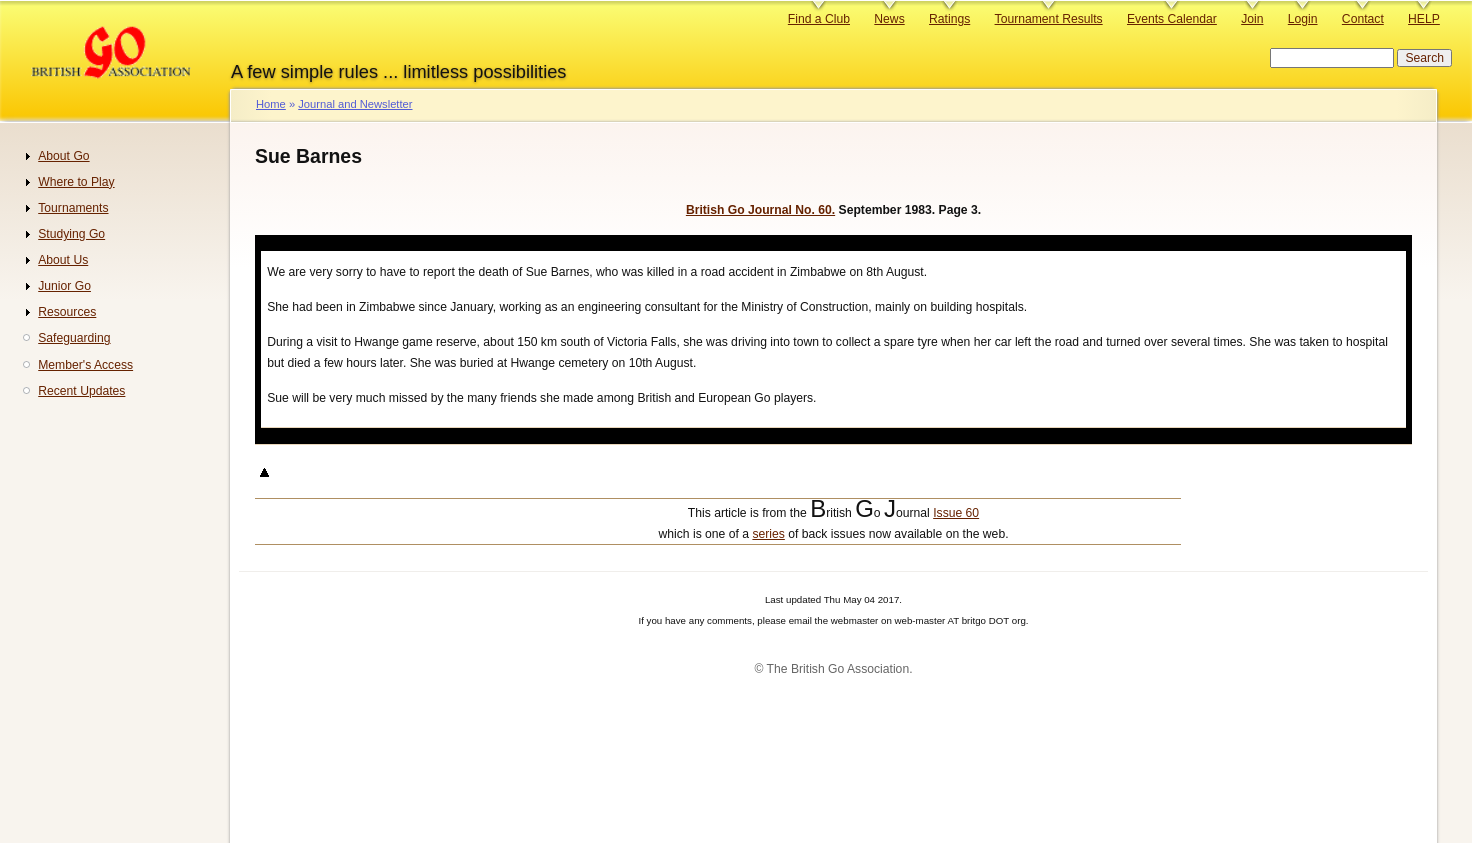 The height and width of the screenshot is (843, 1472). What do you see at coordinates (63, 156) in the screenshot?
I see `About Go` at bounding box center [63, 156].